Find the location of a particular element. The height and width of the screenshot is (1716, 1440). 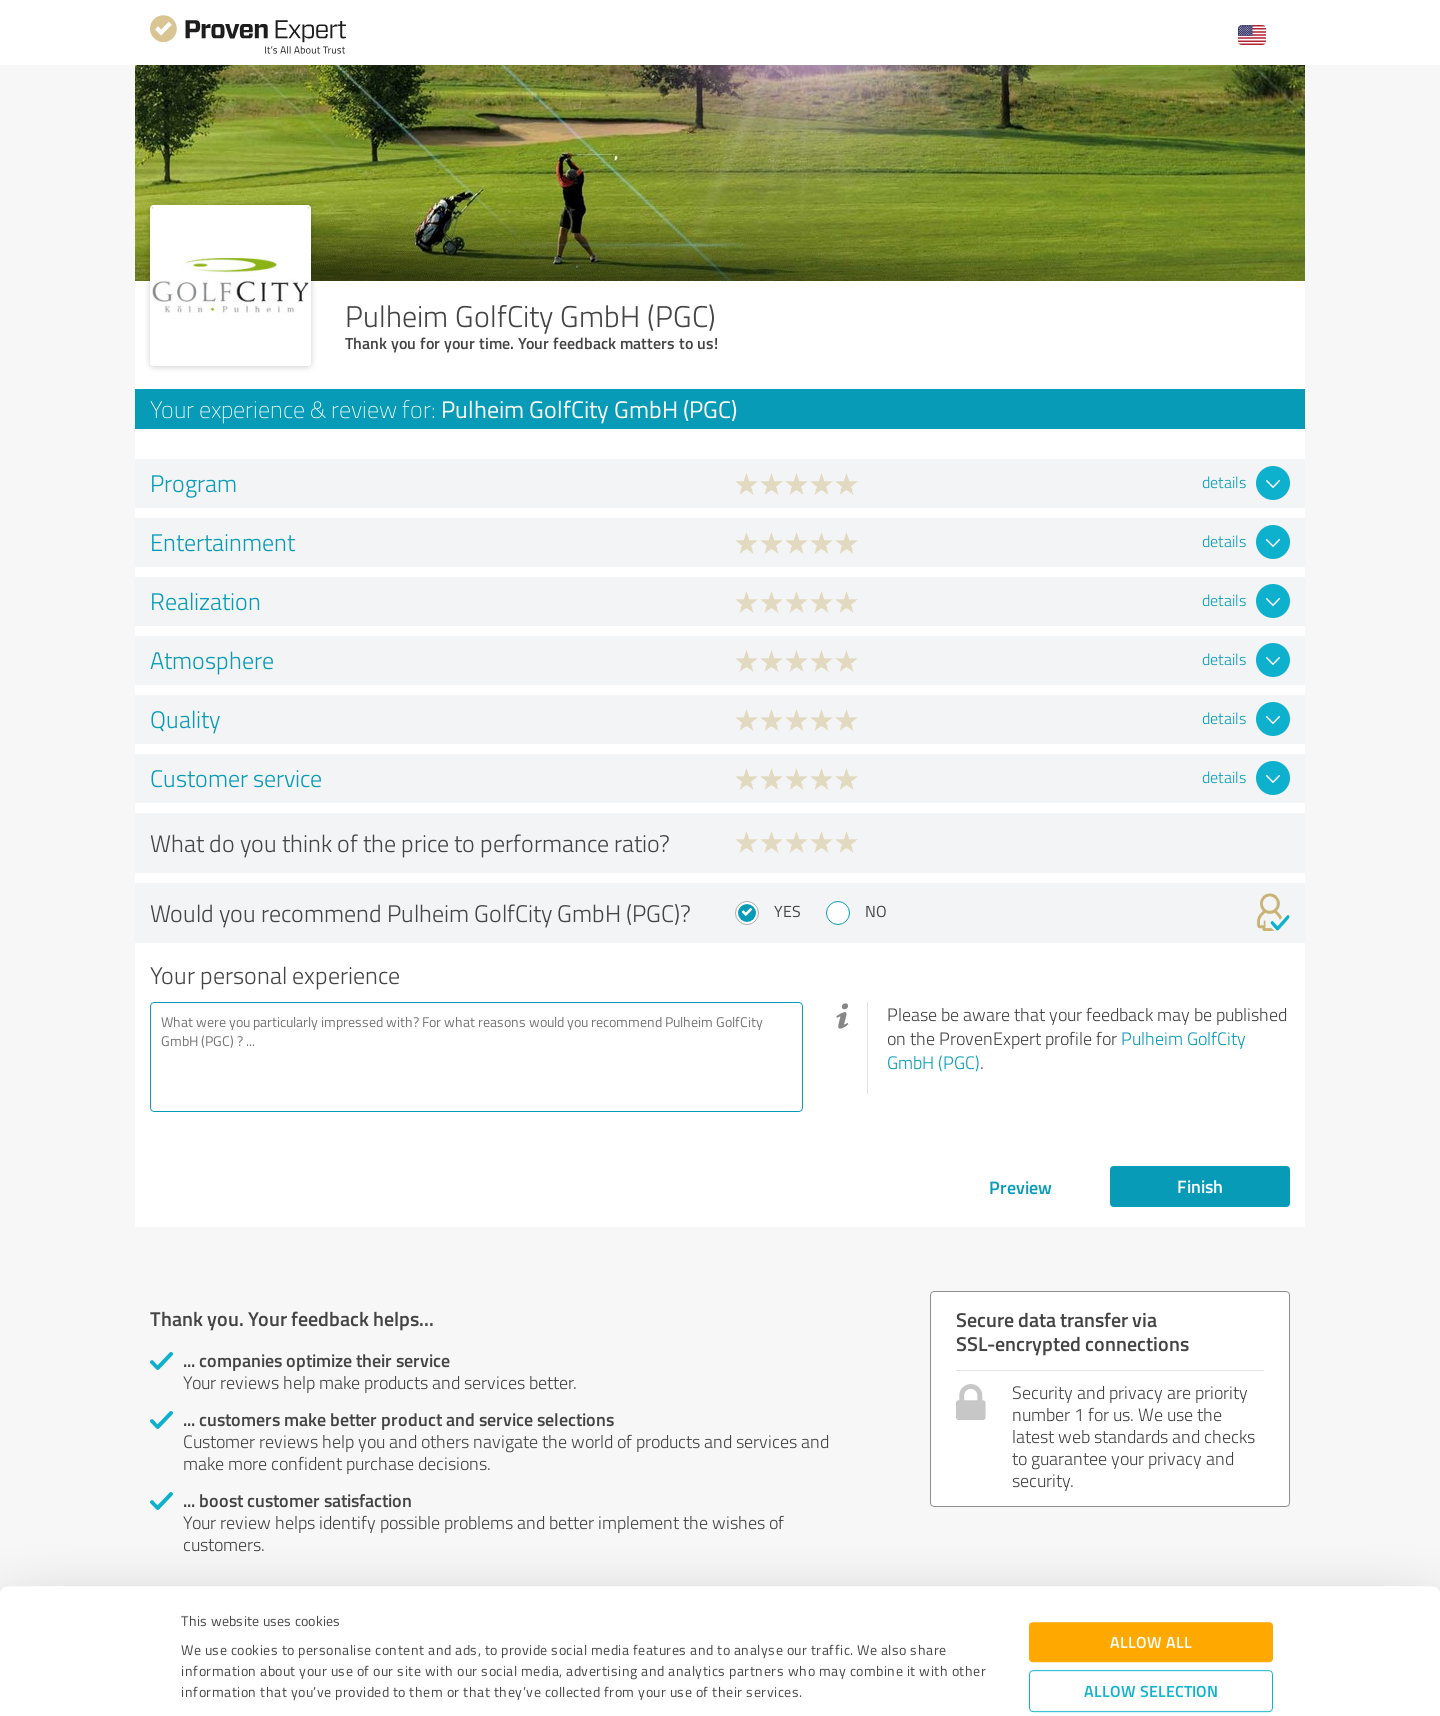

Imprint is located at coordinates (204, 1622).